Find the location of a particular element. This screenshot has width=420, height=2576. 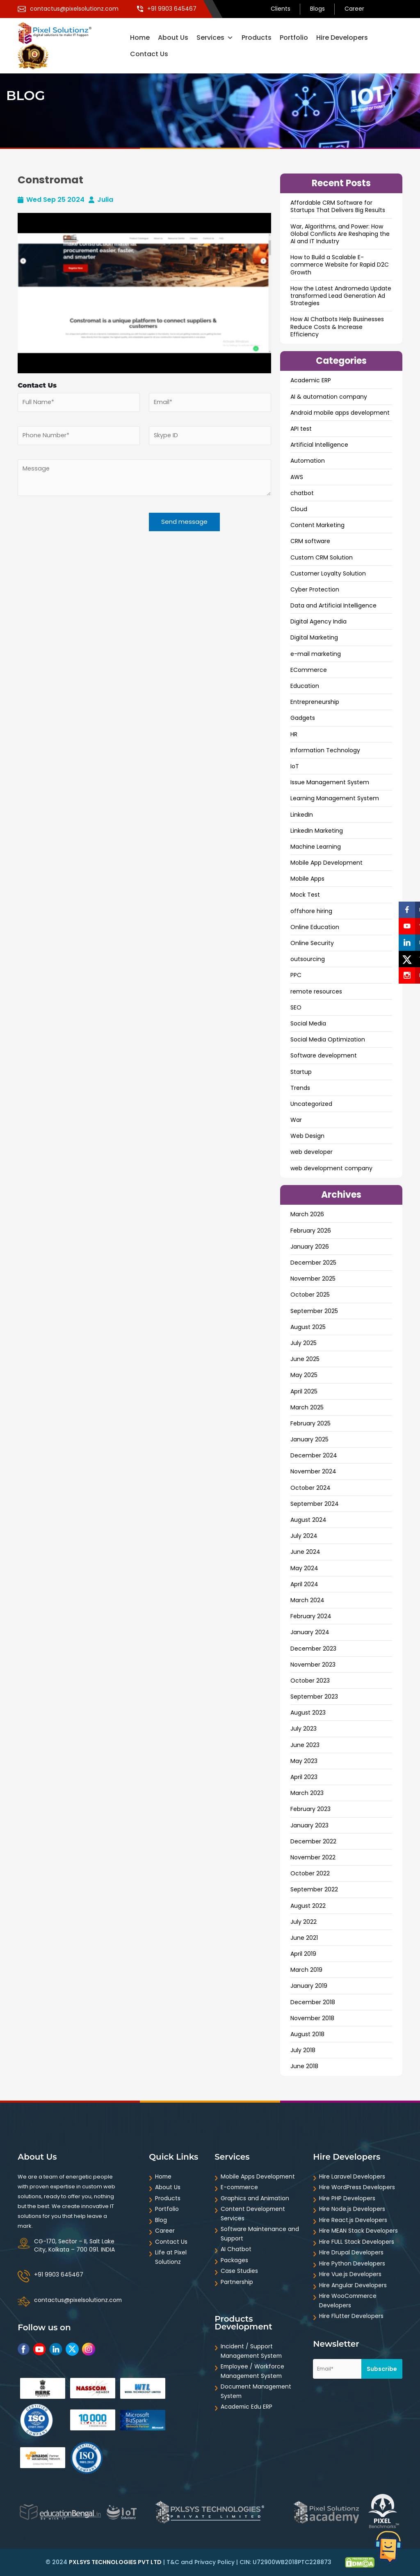

Hire Vue.js Developers is located at coordinates (350, 2274).